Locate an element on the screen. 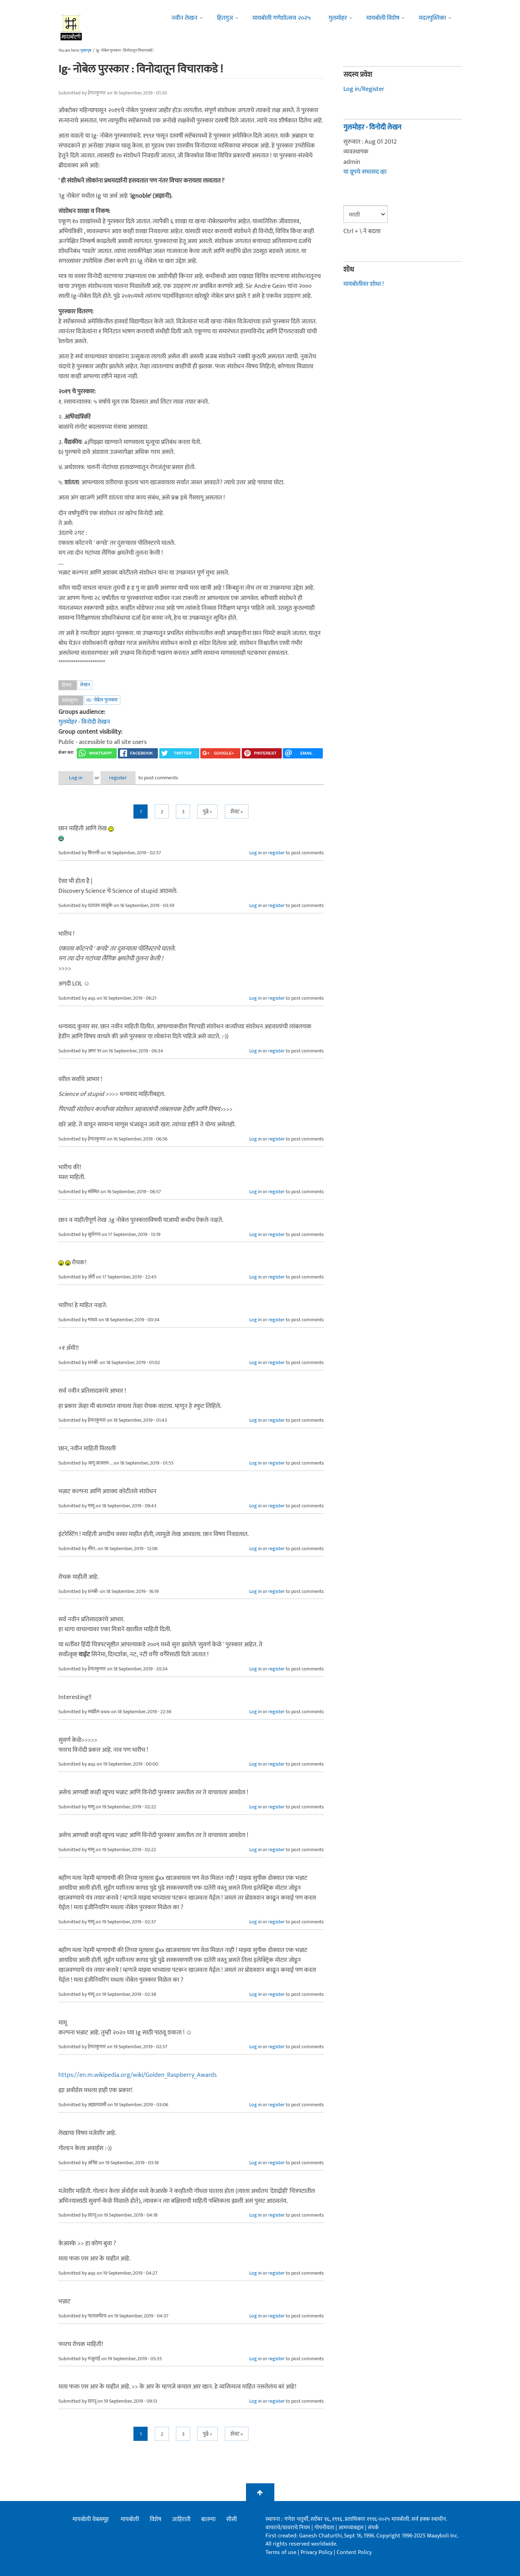 The image size is (520, 2576). Log in is located at coordinates (77, 777).